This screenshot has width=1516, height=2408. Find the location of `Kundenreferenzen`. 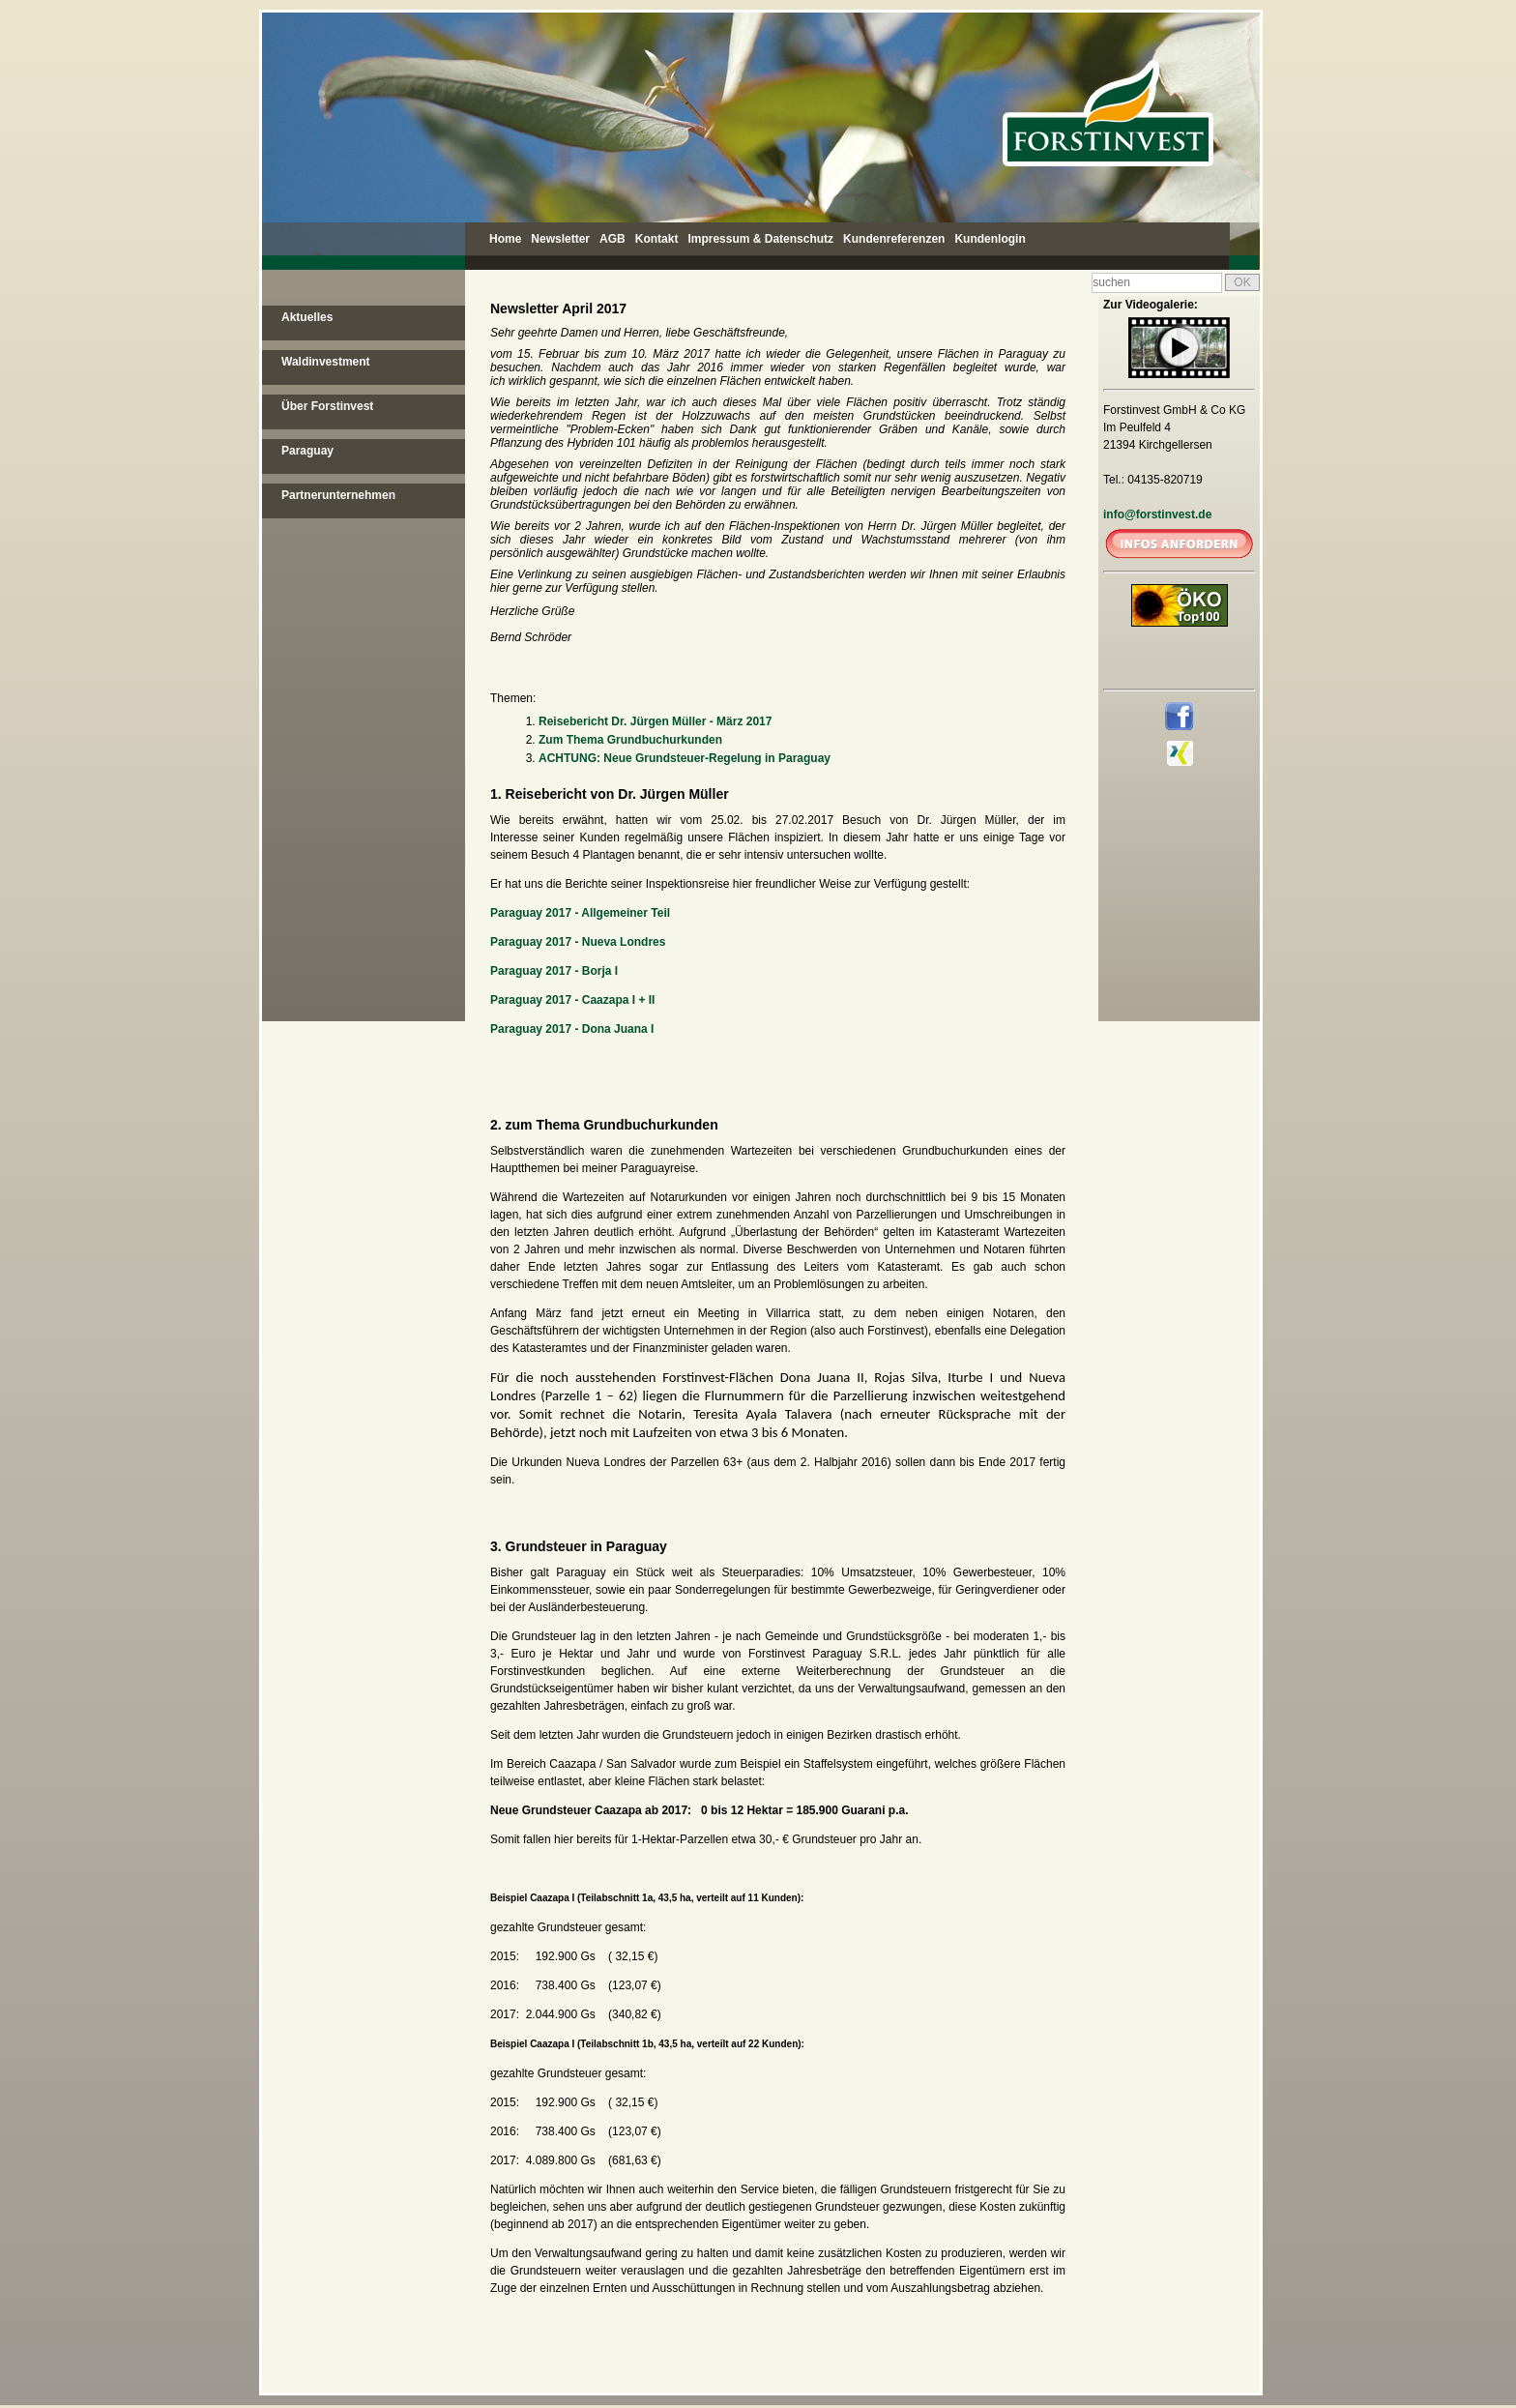

Kundenreferenzen is located at coordinates (894, 239).